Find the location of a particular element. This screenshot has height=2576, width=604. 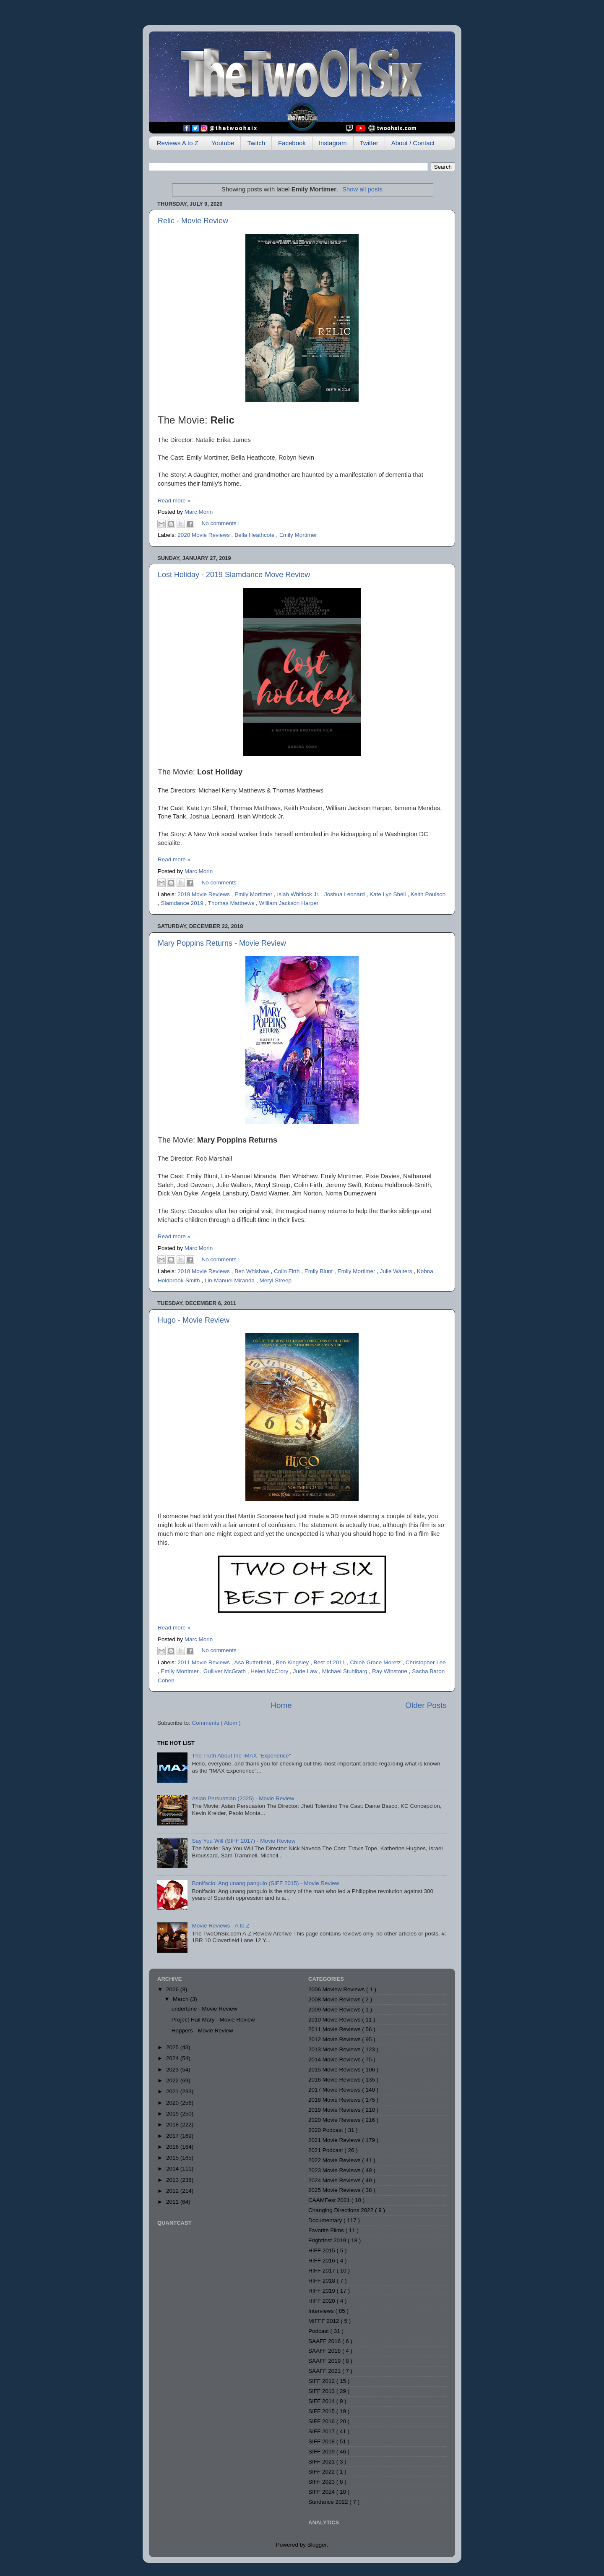

2013 is located at coordinates (173, 2180).